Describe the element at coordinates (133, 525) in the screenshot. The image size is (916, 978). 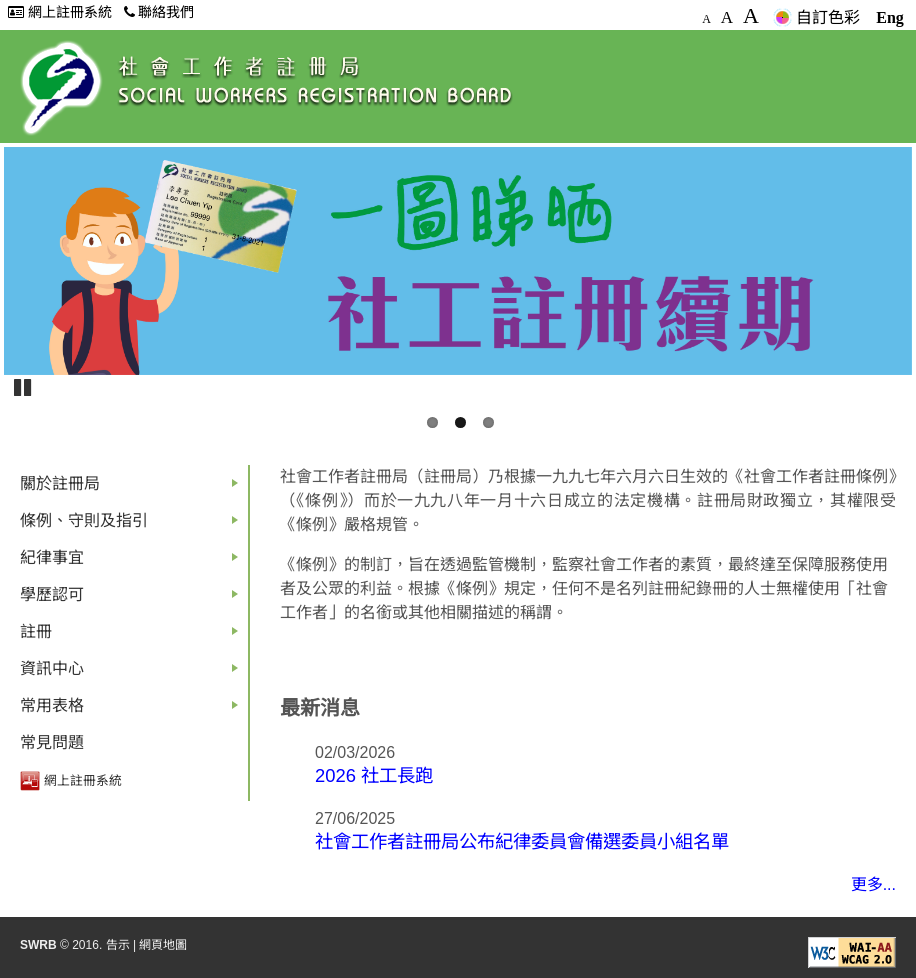
I see `條例、守則及指引` at that location.